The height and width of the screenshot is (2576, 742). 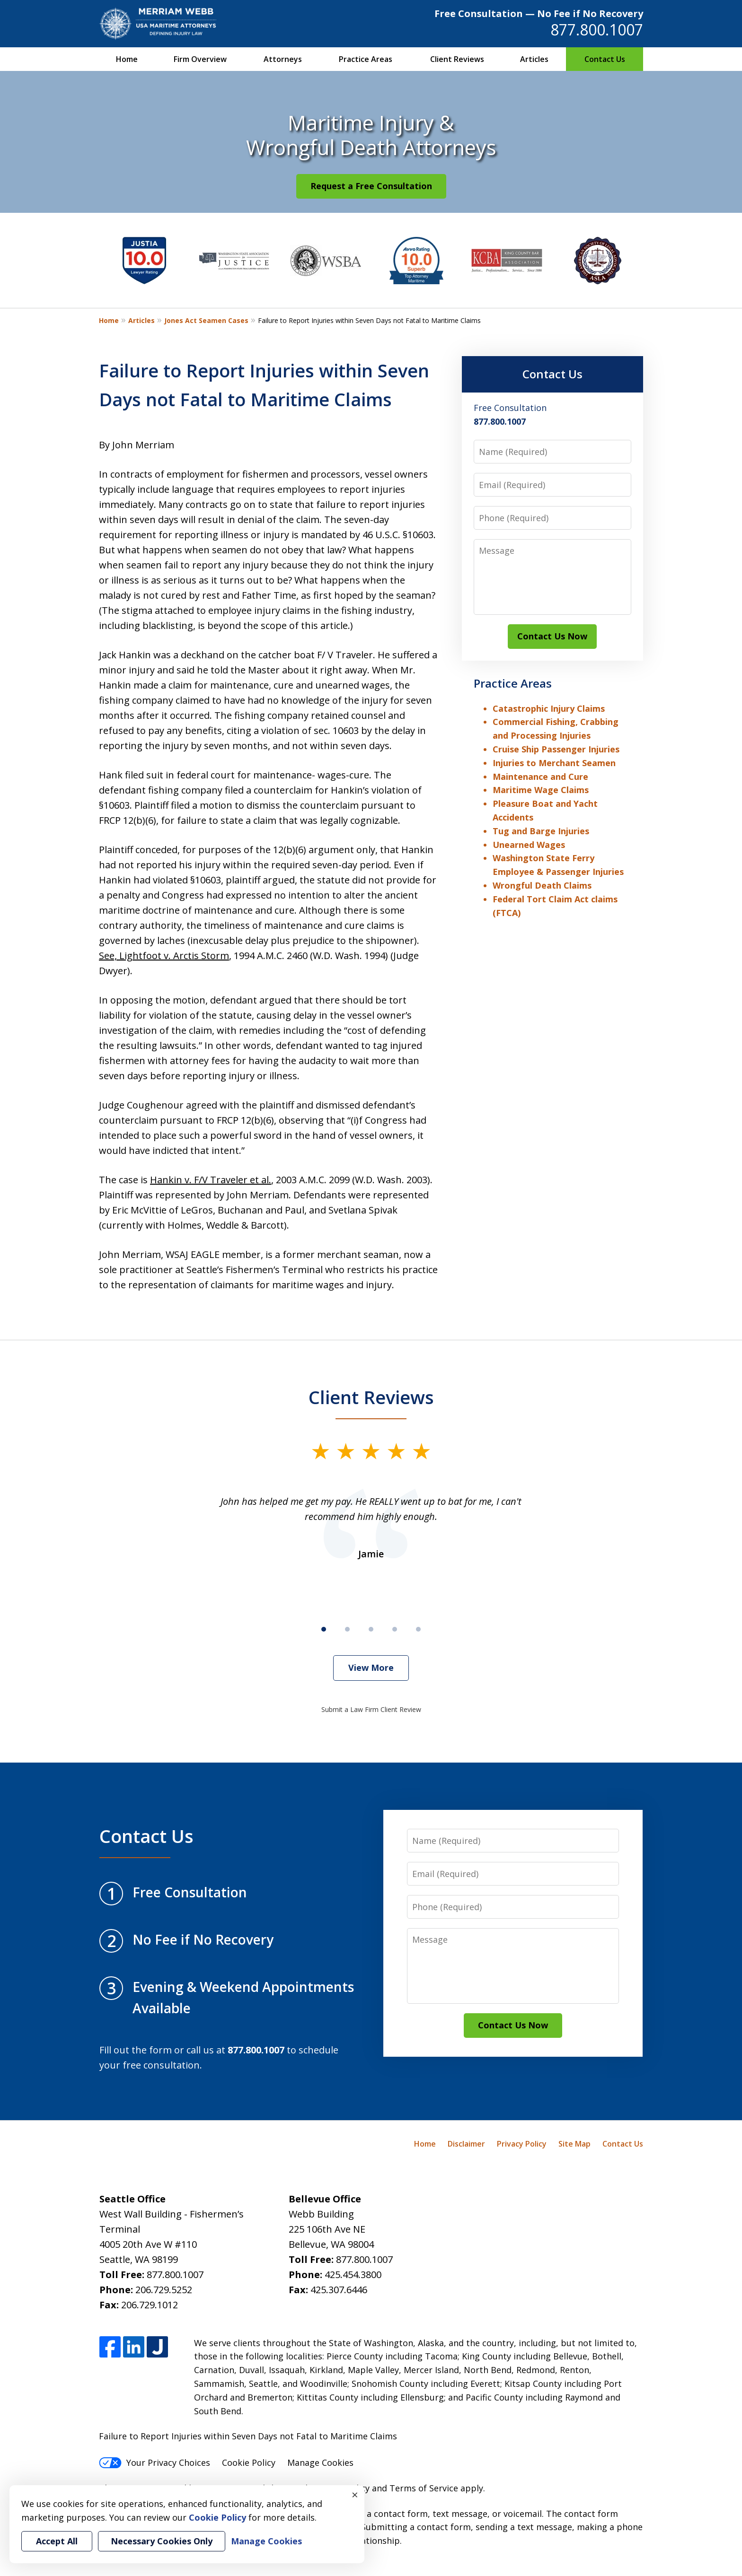 I want to click on [Carousel Page 1 (Current Slide)], so click(x=324, y=1629).